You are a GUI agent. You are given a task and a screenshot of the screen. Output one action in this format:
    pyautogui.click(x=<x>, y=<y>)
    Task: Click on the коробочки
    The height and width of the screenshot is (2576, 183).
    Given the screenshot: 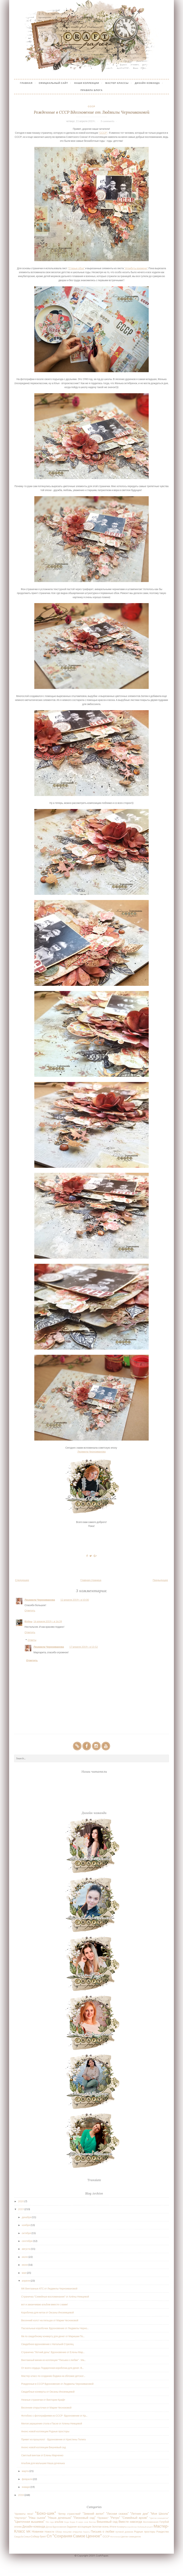 What is the action you would take?
    pyautogui.click(x=132, y=2527)
    